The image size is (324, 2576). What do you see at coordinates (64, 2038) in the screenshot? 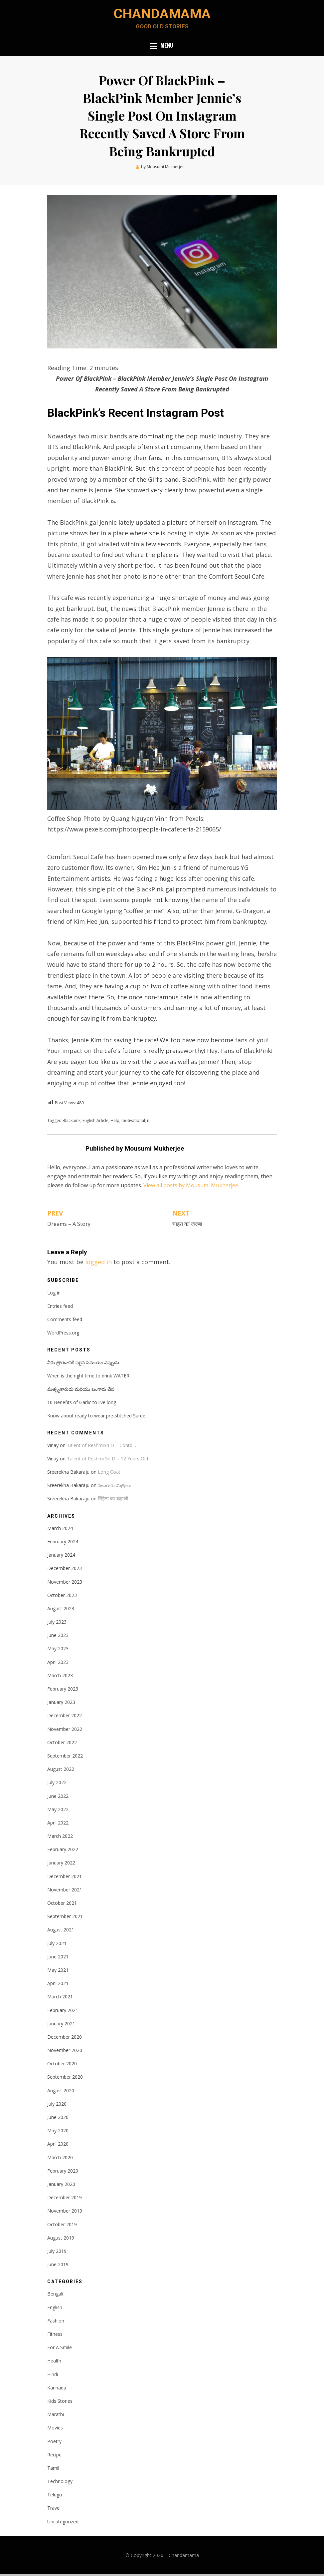
I see `December 2020` at bounding box center [64, 2038].